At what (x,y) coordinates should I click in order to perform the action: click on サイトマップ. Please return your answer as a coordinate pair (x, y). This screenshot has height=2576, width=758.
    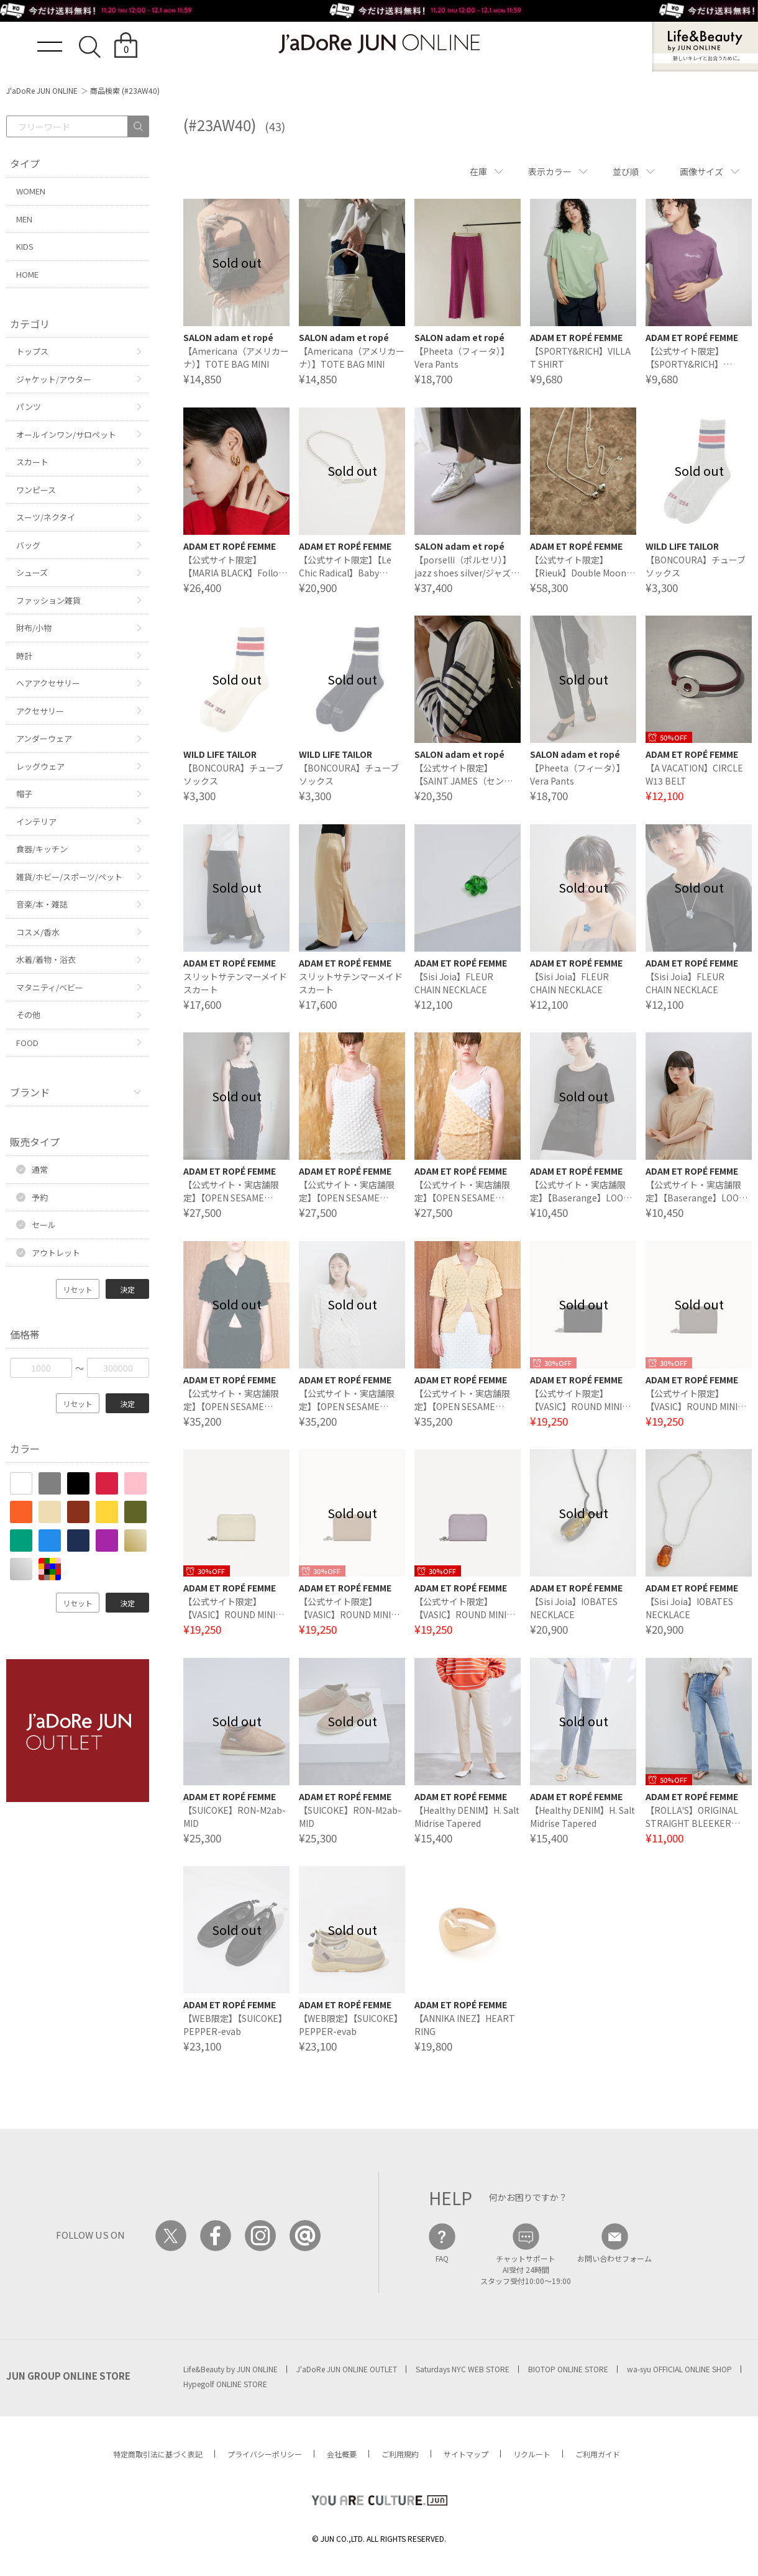
    Looking at the image, I should click on (466, 2454).